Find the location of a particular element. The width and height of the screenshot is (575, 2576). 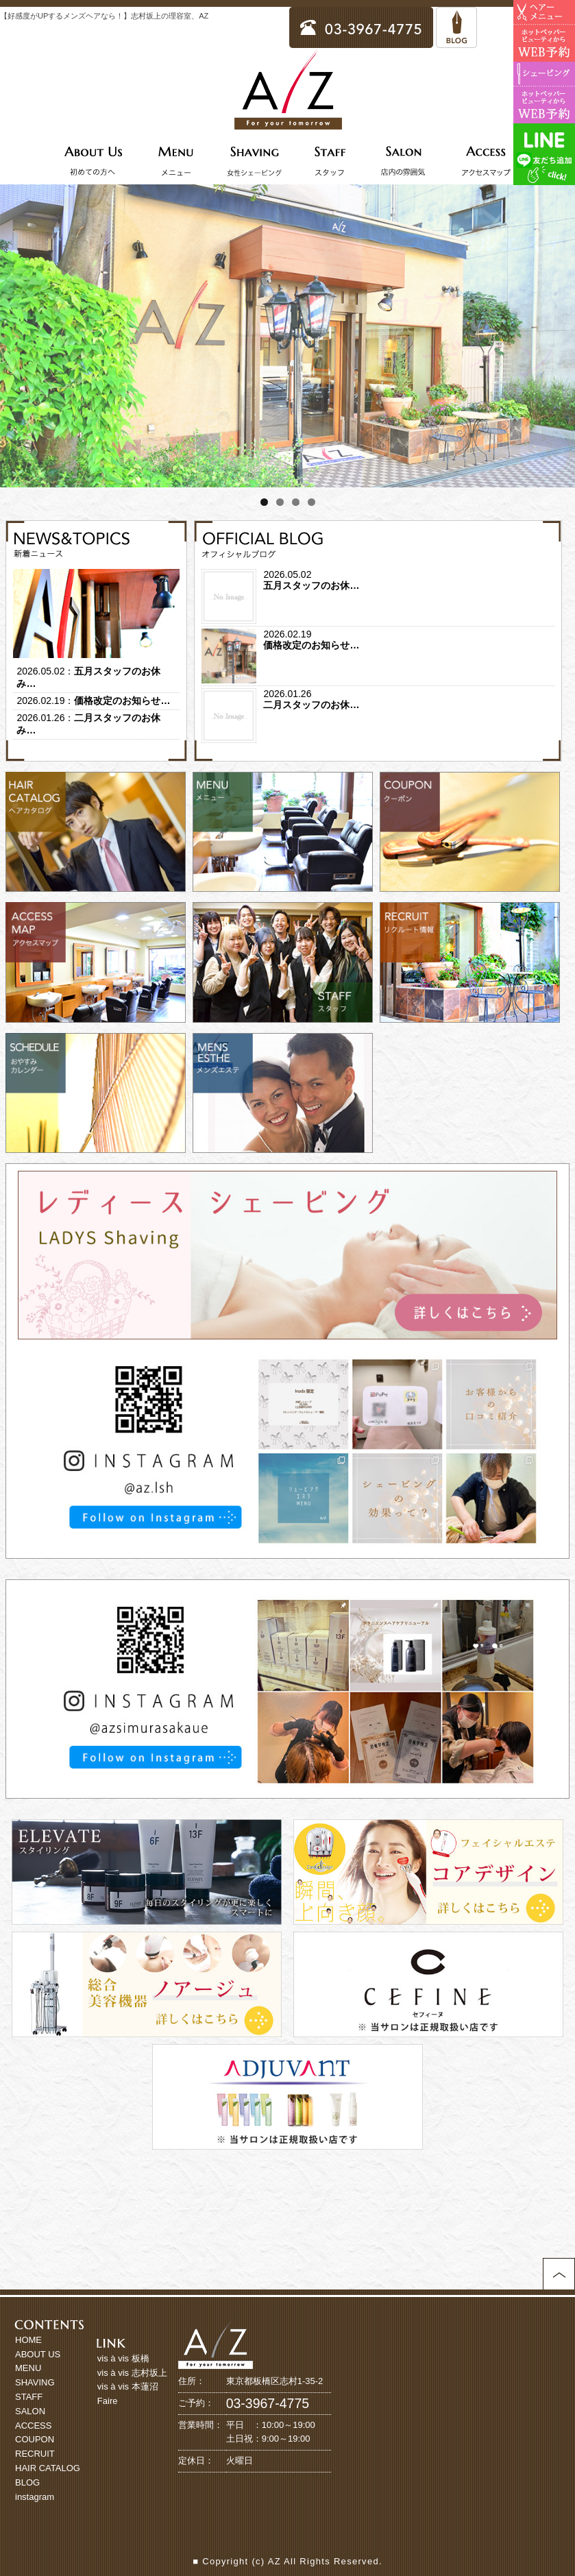

SHAVING is located at coordinates (35, 2382).